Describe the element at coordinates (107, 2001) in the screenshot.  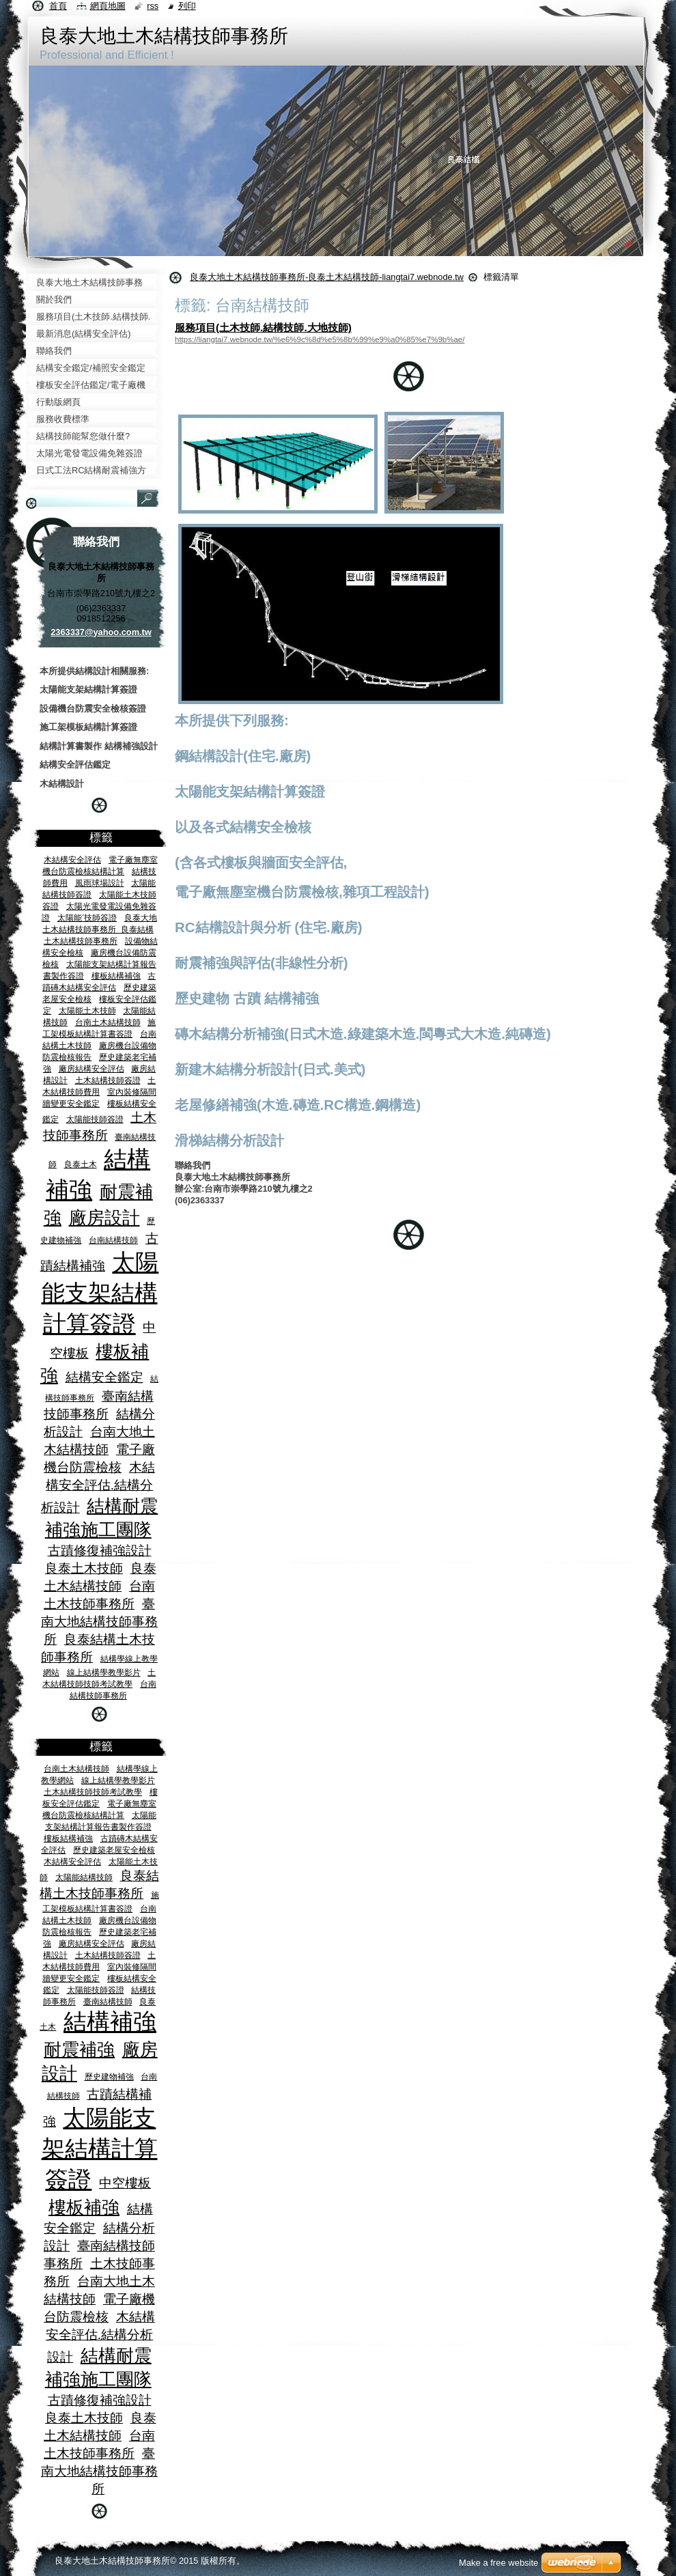
I see `臺南結構技師` at that location.